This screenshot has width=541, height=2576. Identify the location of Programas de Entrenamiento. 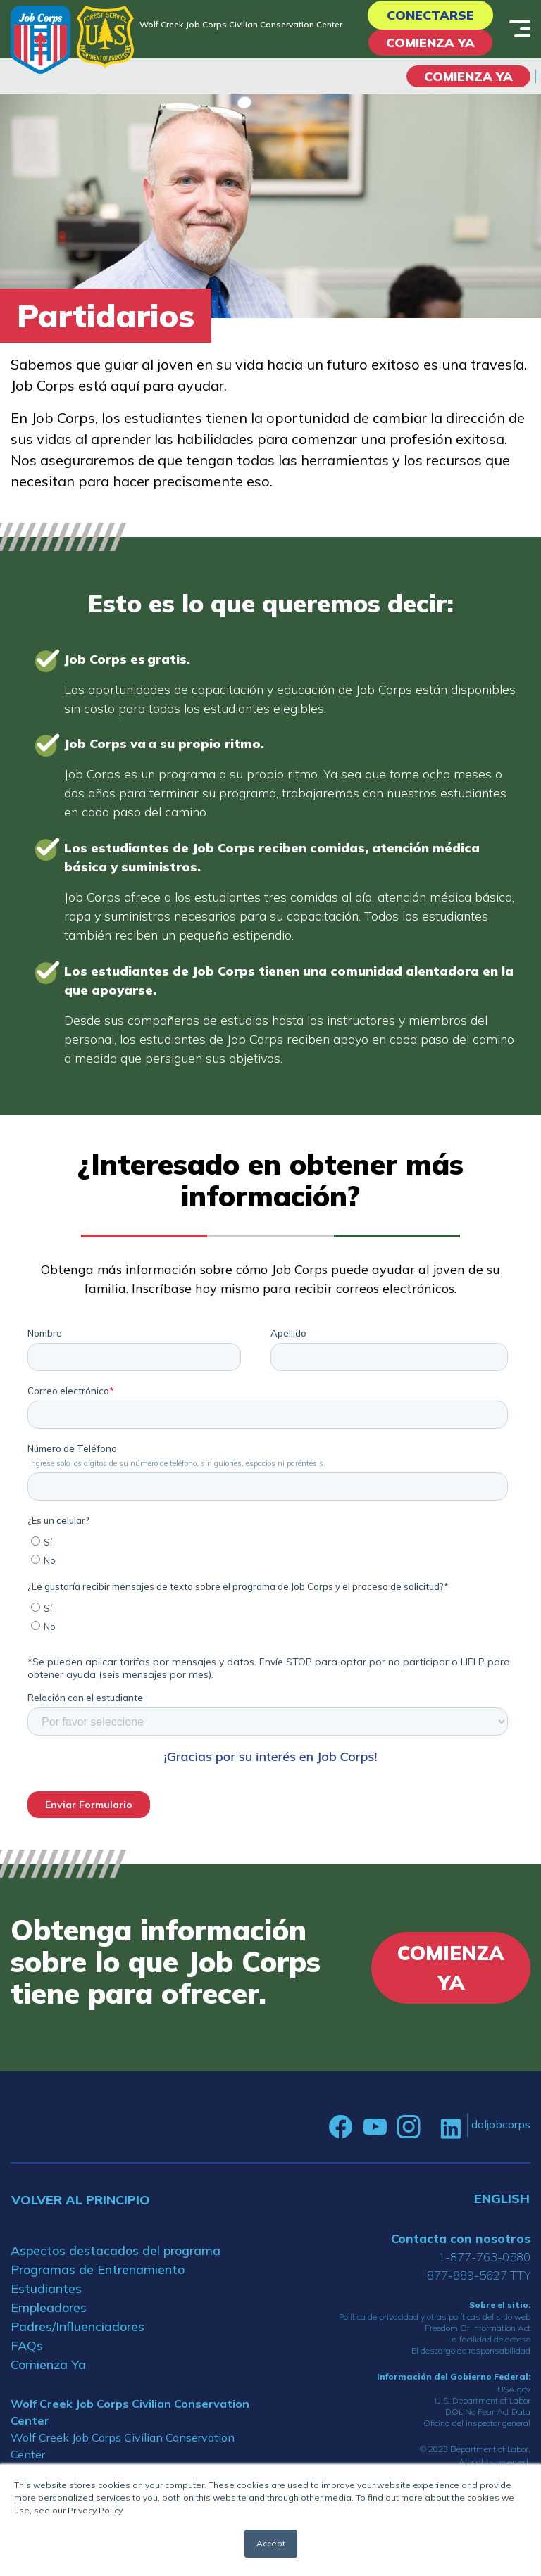
(98, 2269).